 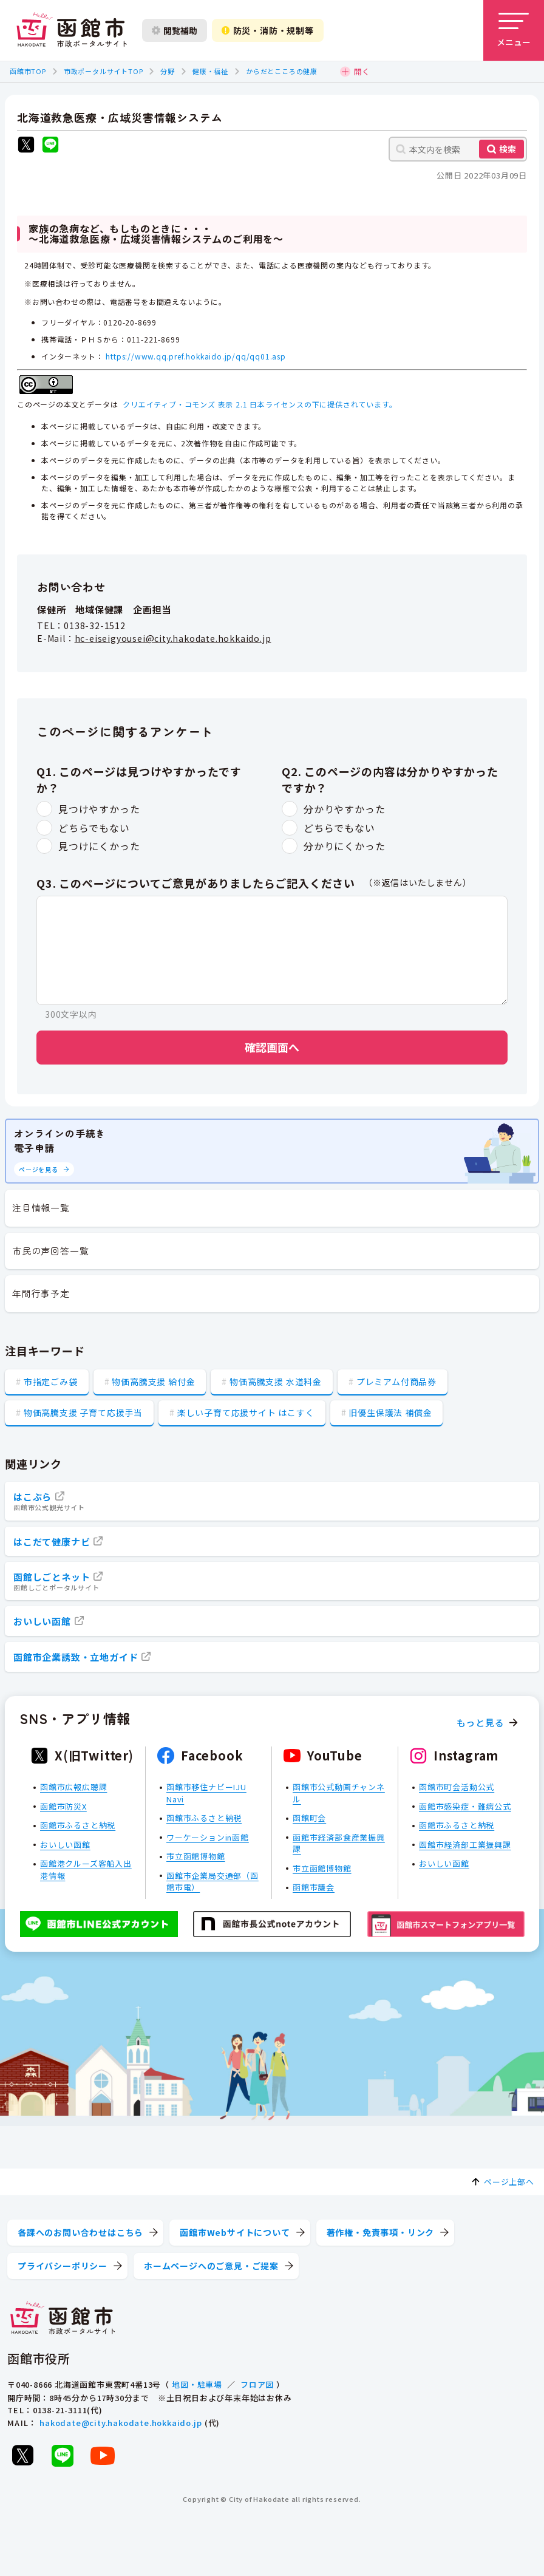 I want to click on 市政ポータルサイトTOP, so click(x=103, y=71).